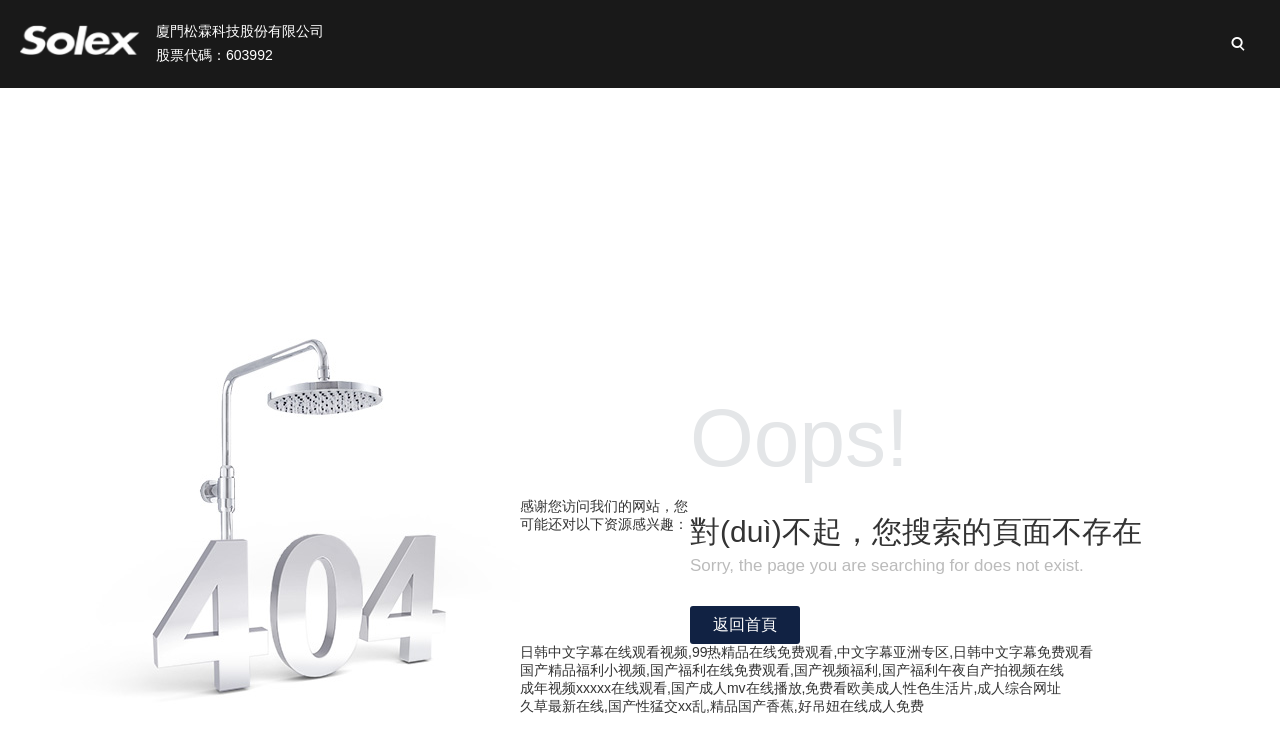  What do you see at coordinates (378, 110) in the screenshot?
I see `關(guān)于我們` at bounding box center [378, 110].